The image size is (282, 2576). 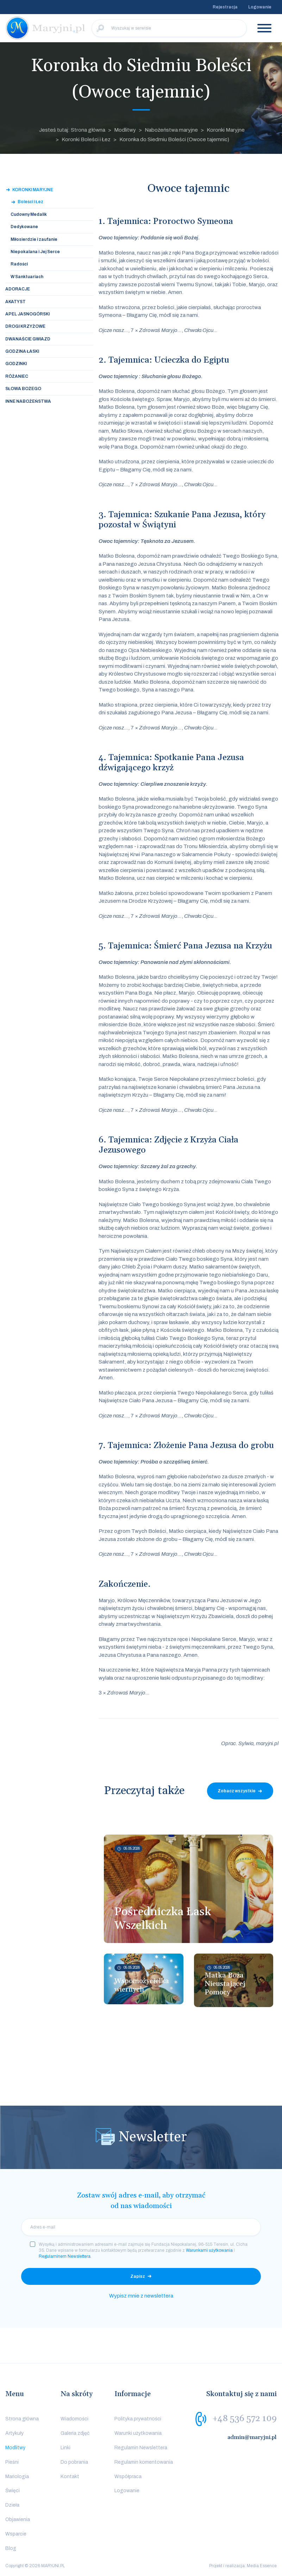 What do you see at coordinates (209, 2250) in the screenshot?
I see `Warunkami użytkowania` at bounding box center [209, 2250].